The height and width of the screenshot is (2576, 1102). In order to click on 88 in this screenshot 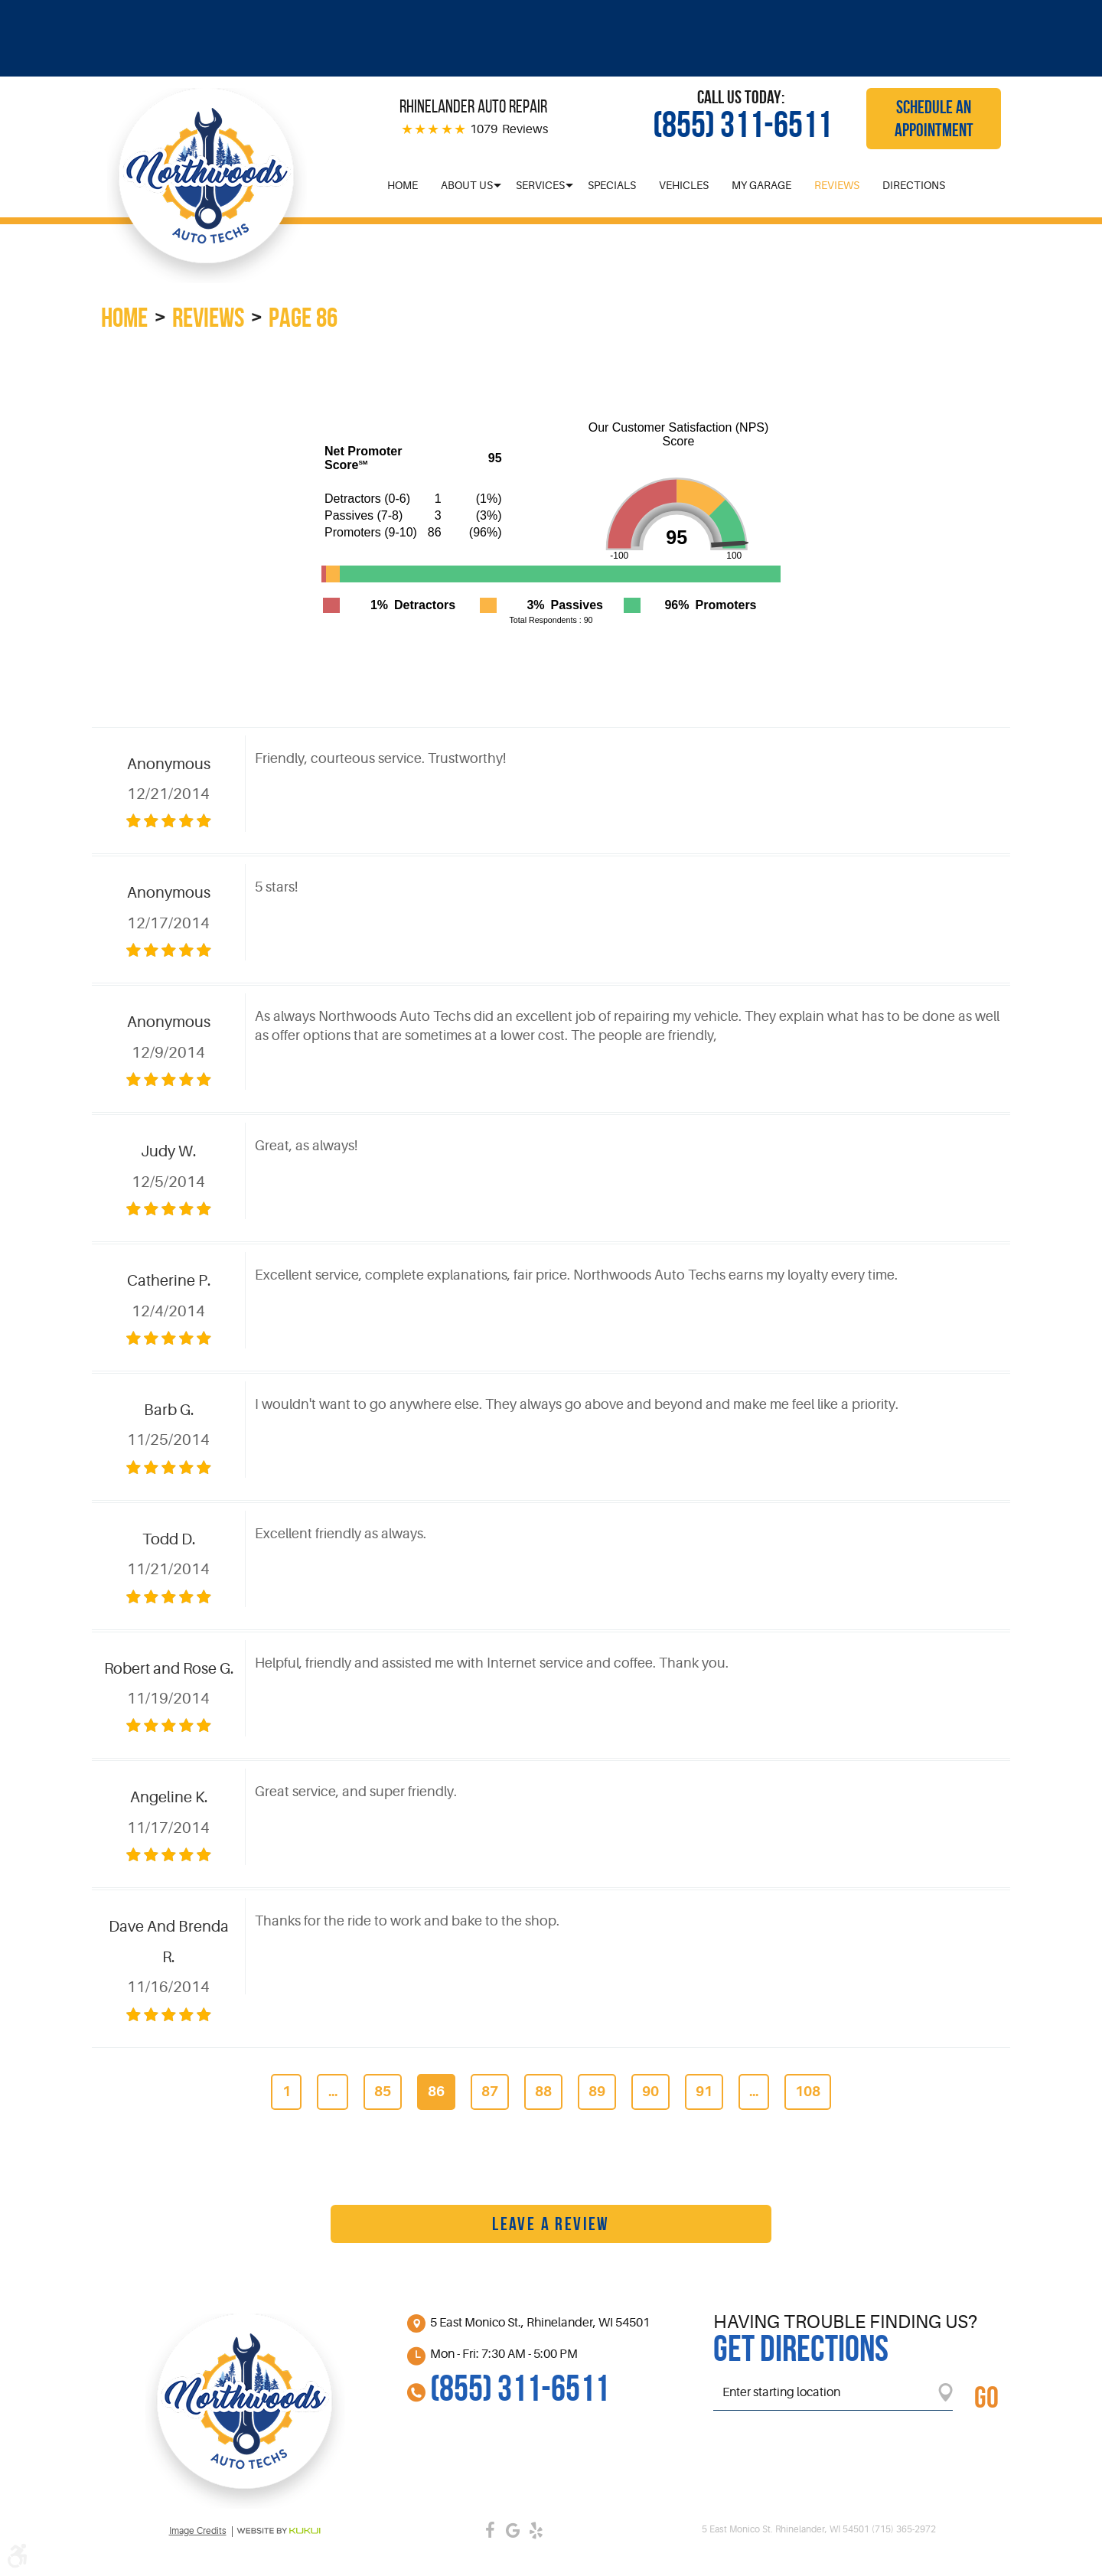, I will do `click(543, 2091)`.